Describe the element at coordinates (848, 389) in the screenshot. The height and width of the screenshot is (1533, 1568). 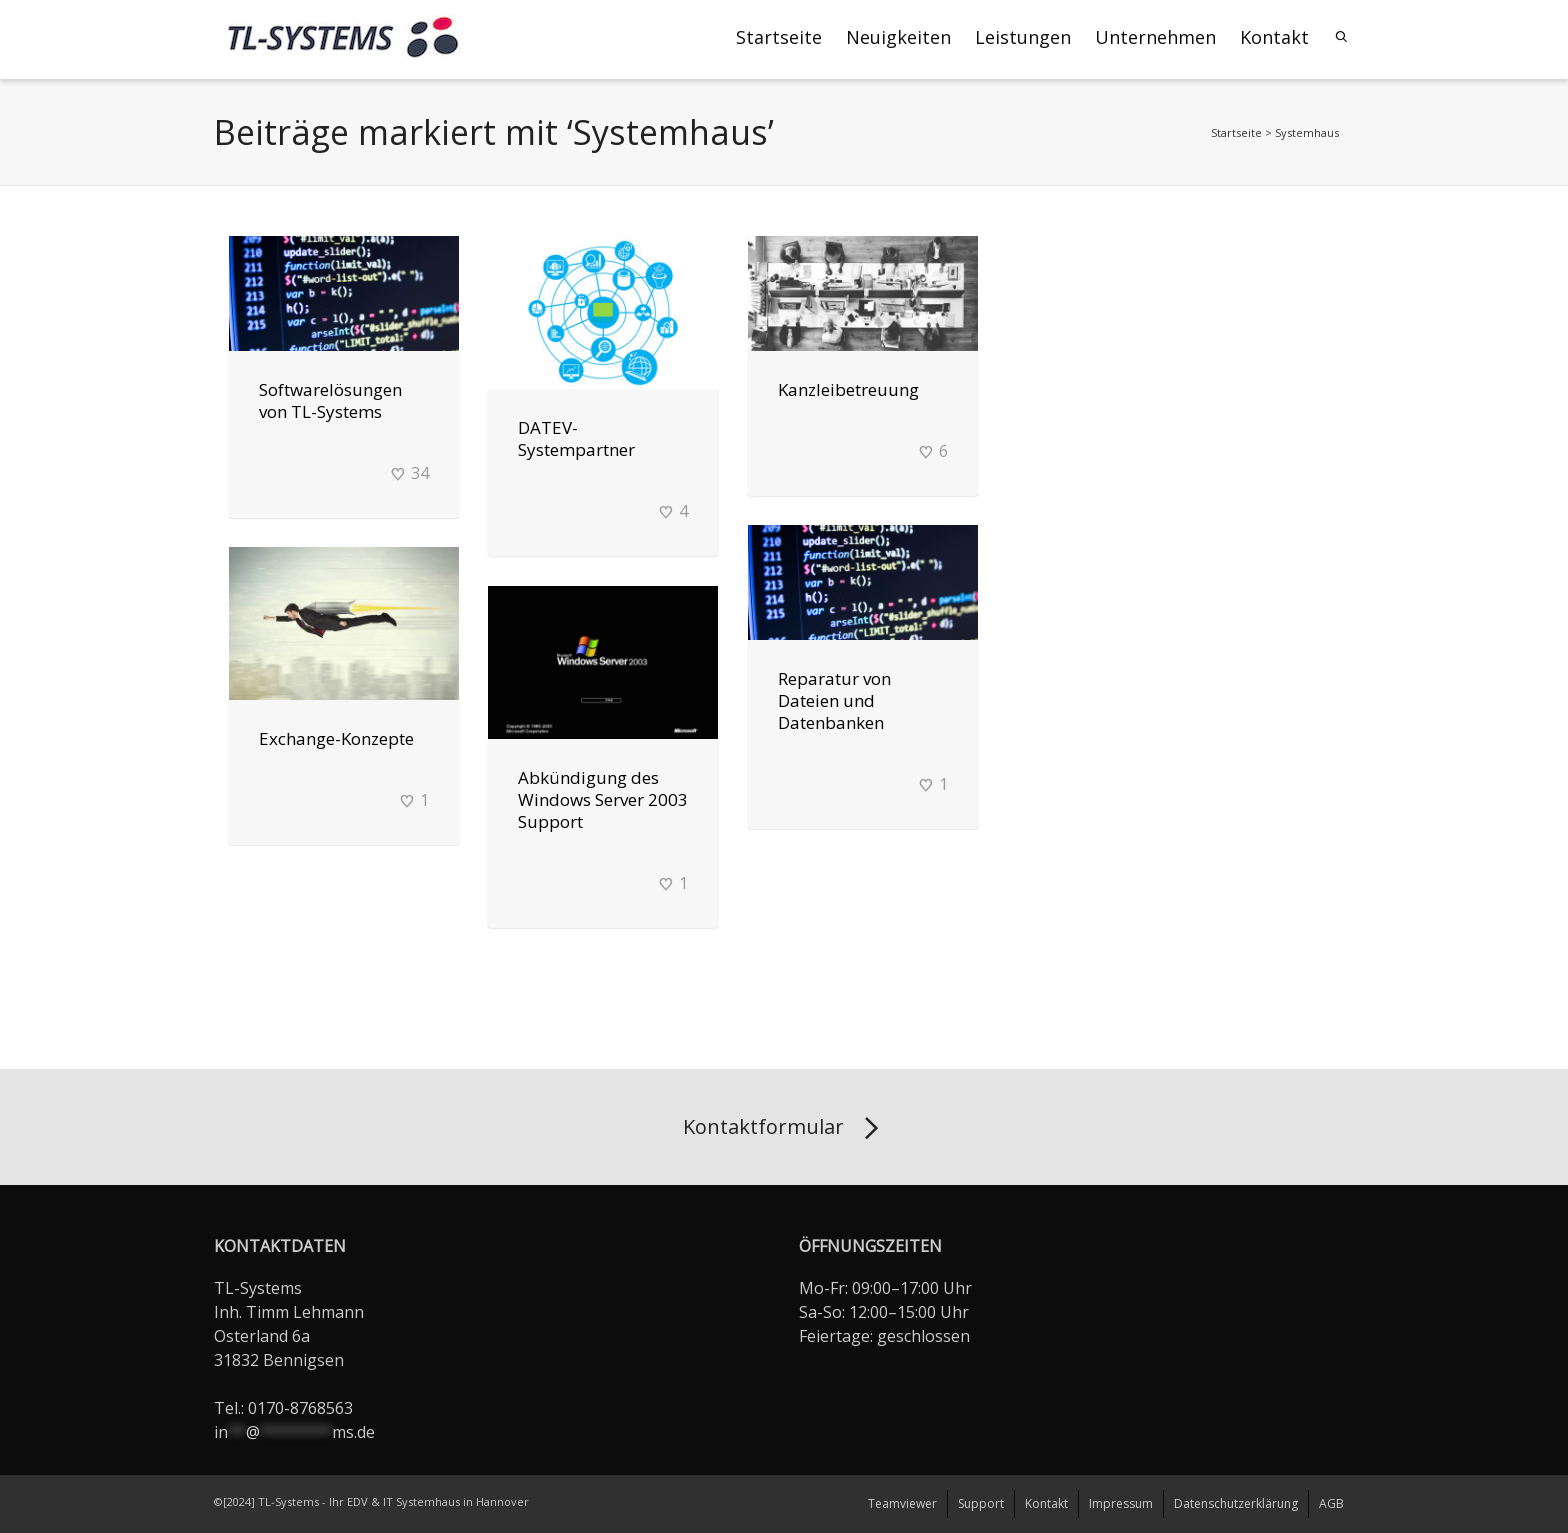
I see `Kanzleibetreuung` at that location.